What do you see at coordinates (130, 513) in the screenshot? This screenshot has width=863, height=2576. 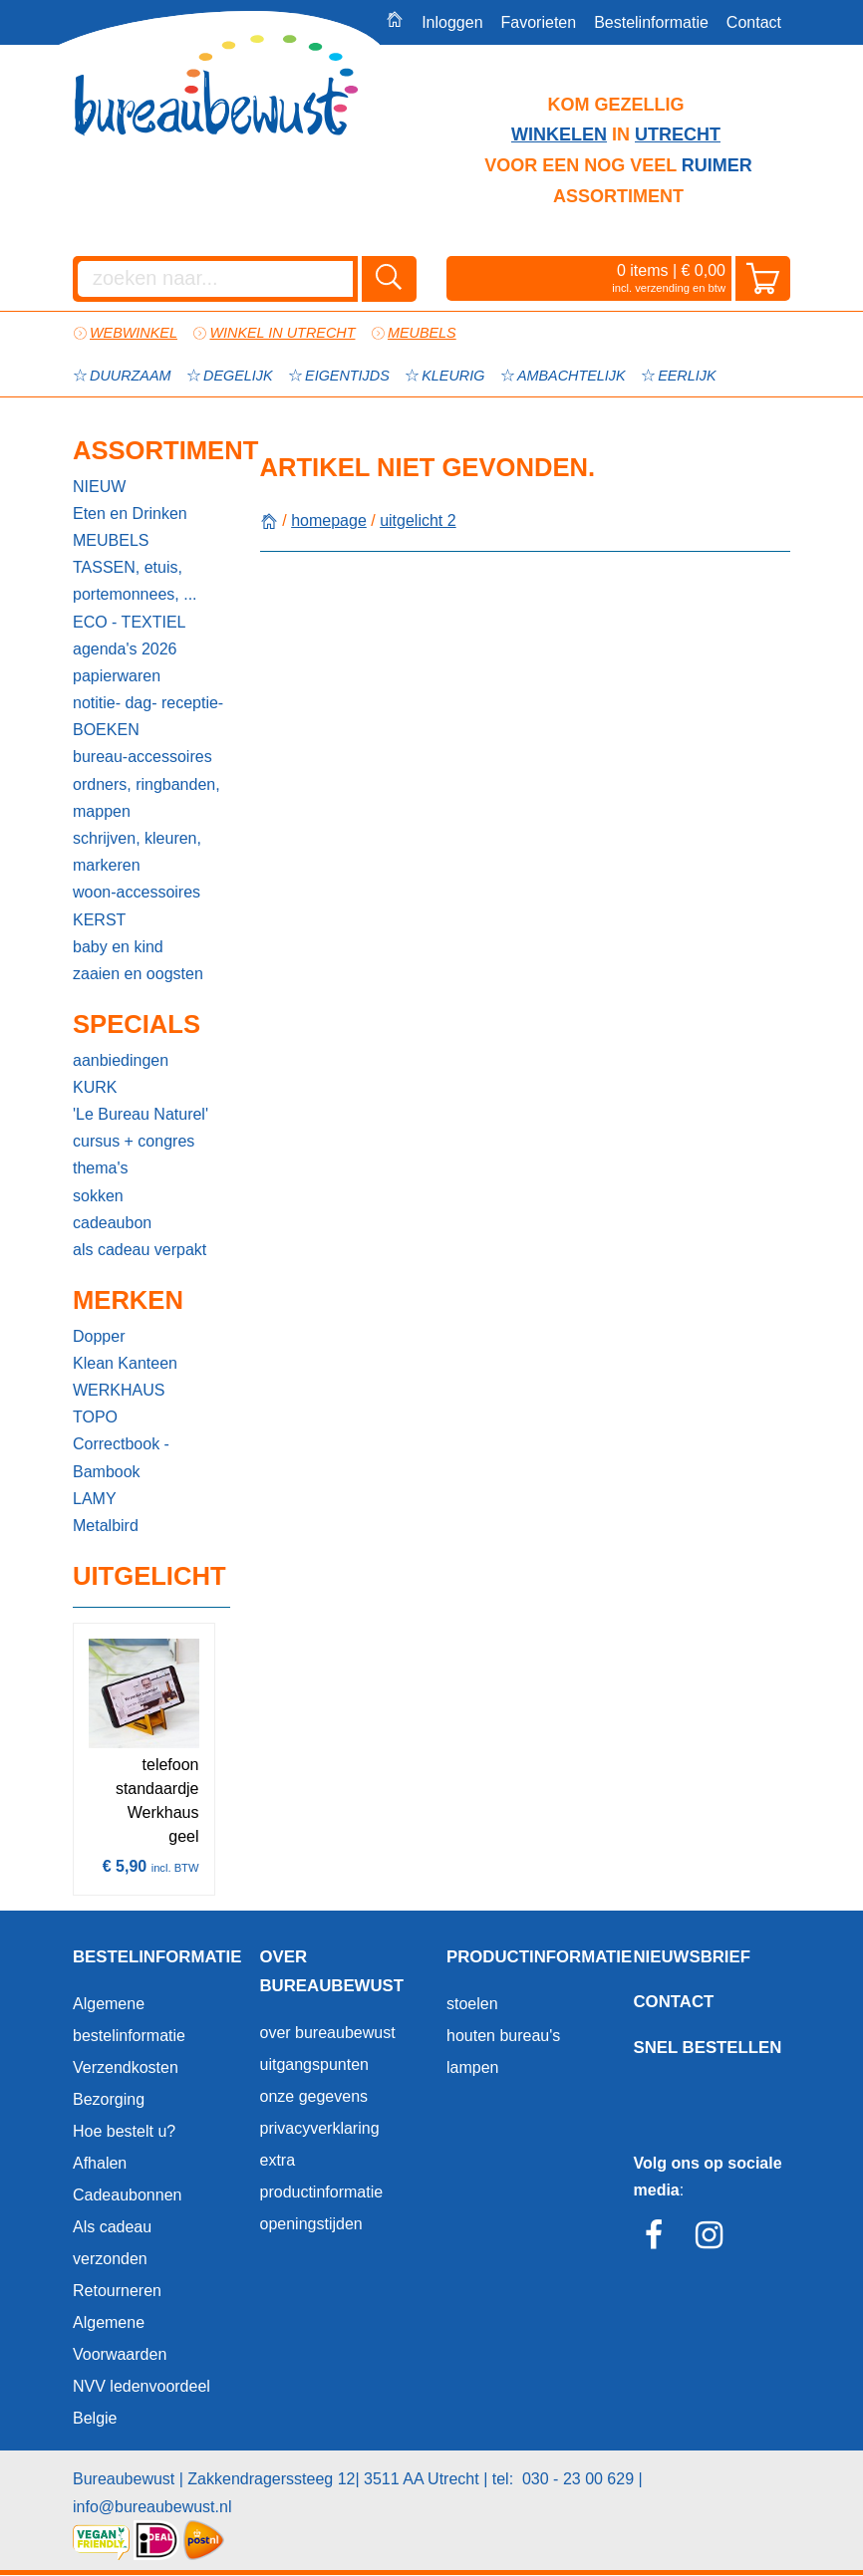 I see `Eten en Drinken` at bounding box center [130, 513].